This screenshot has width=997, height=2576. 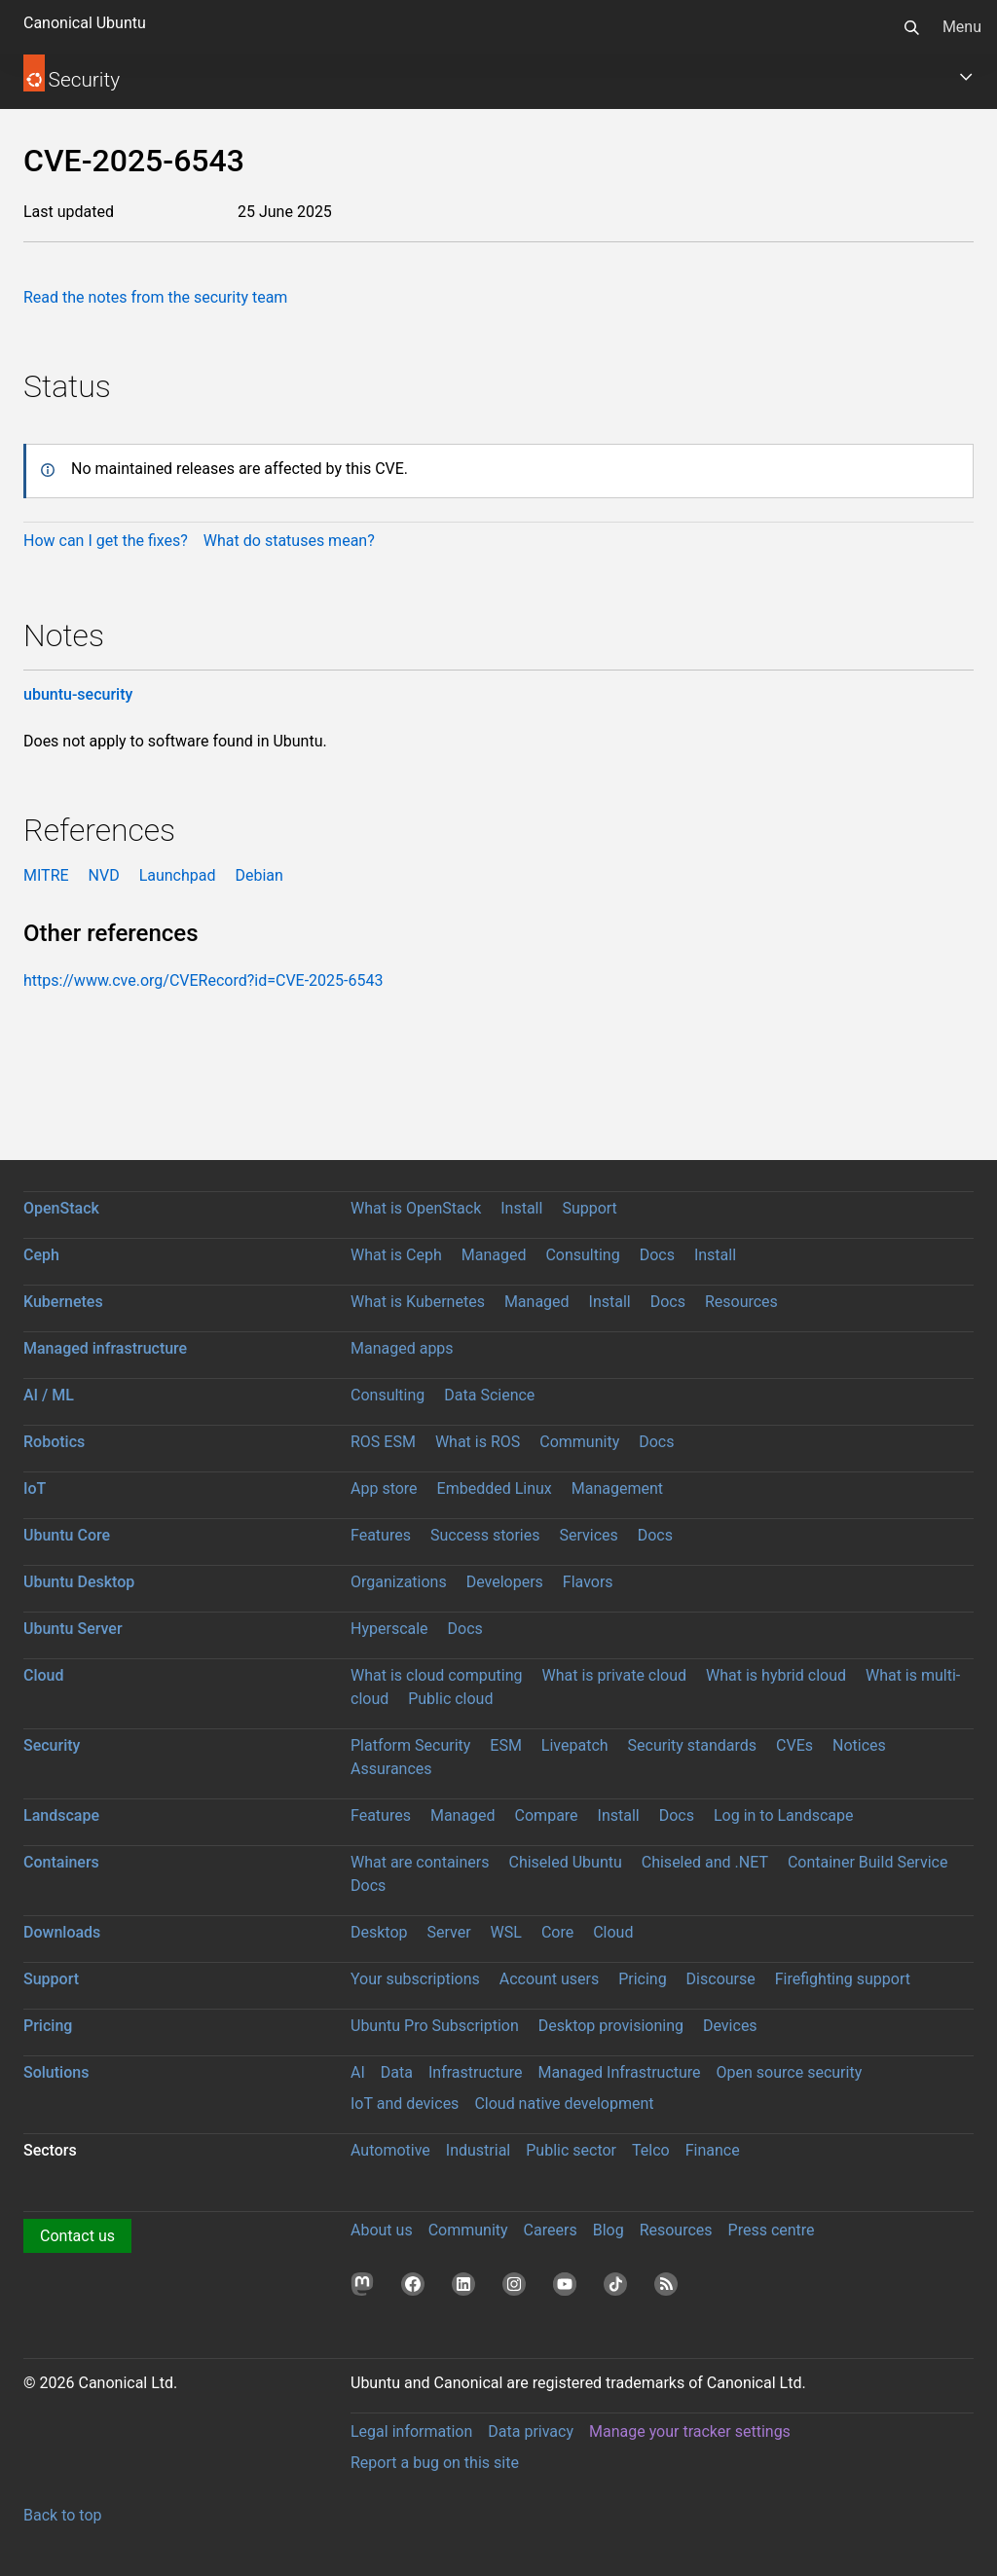 I want to click on Ceph, so click(x=41, y=1255).